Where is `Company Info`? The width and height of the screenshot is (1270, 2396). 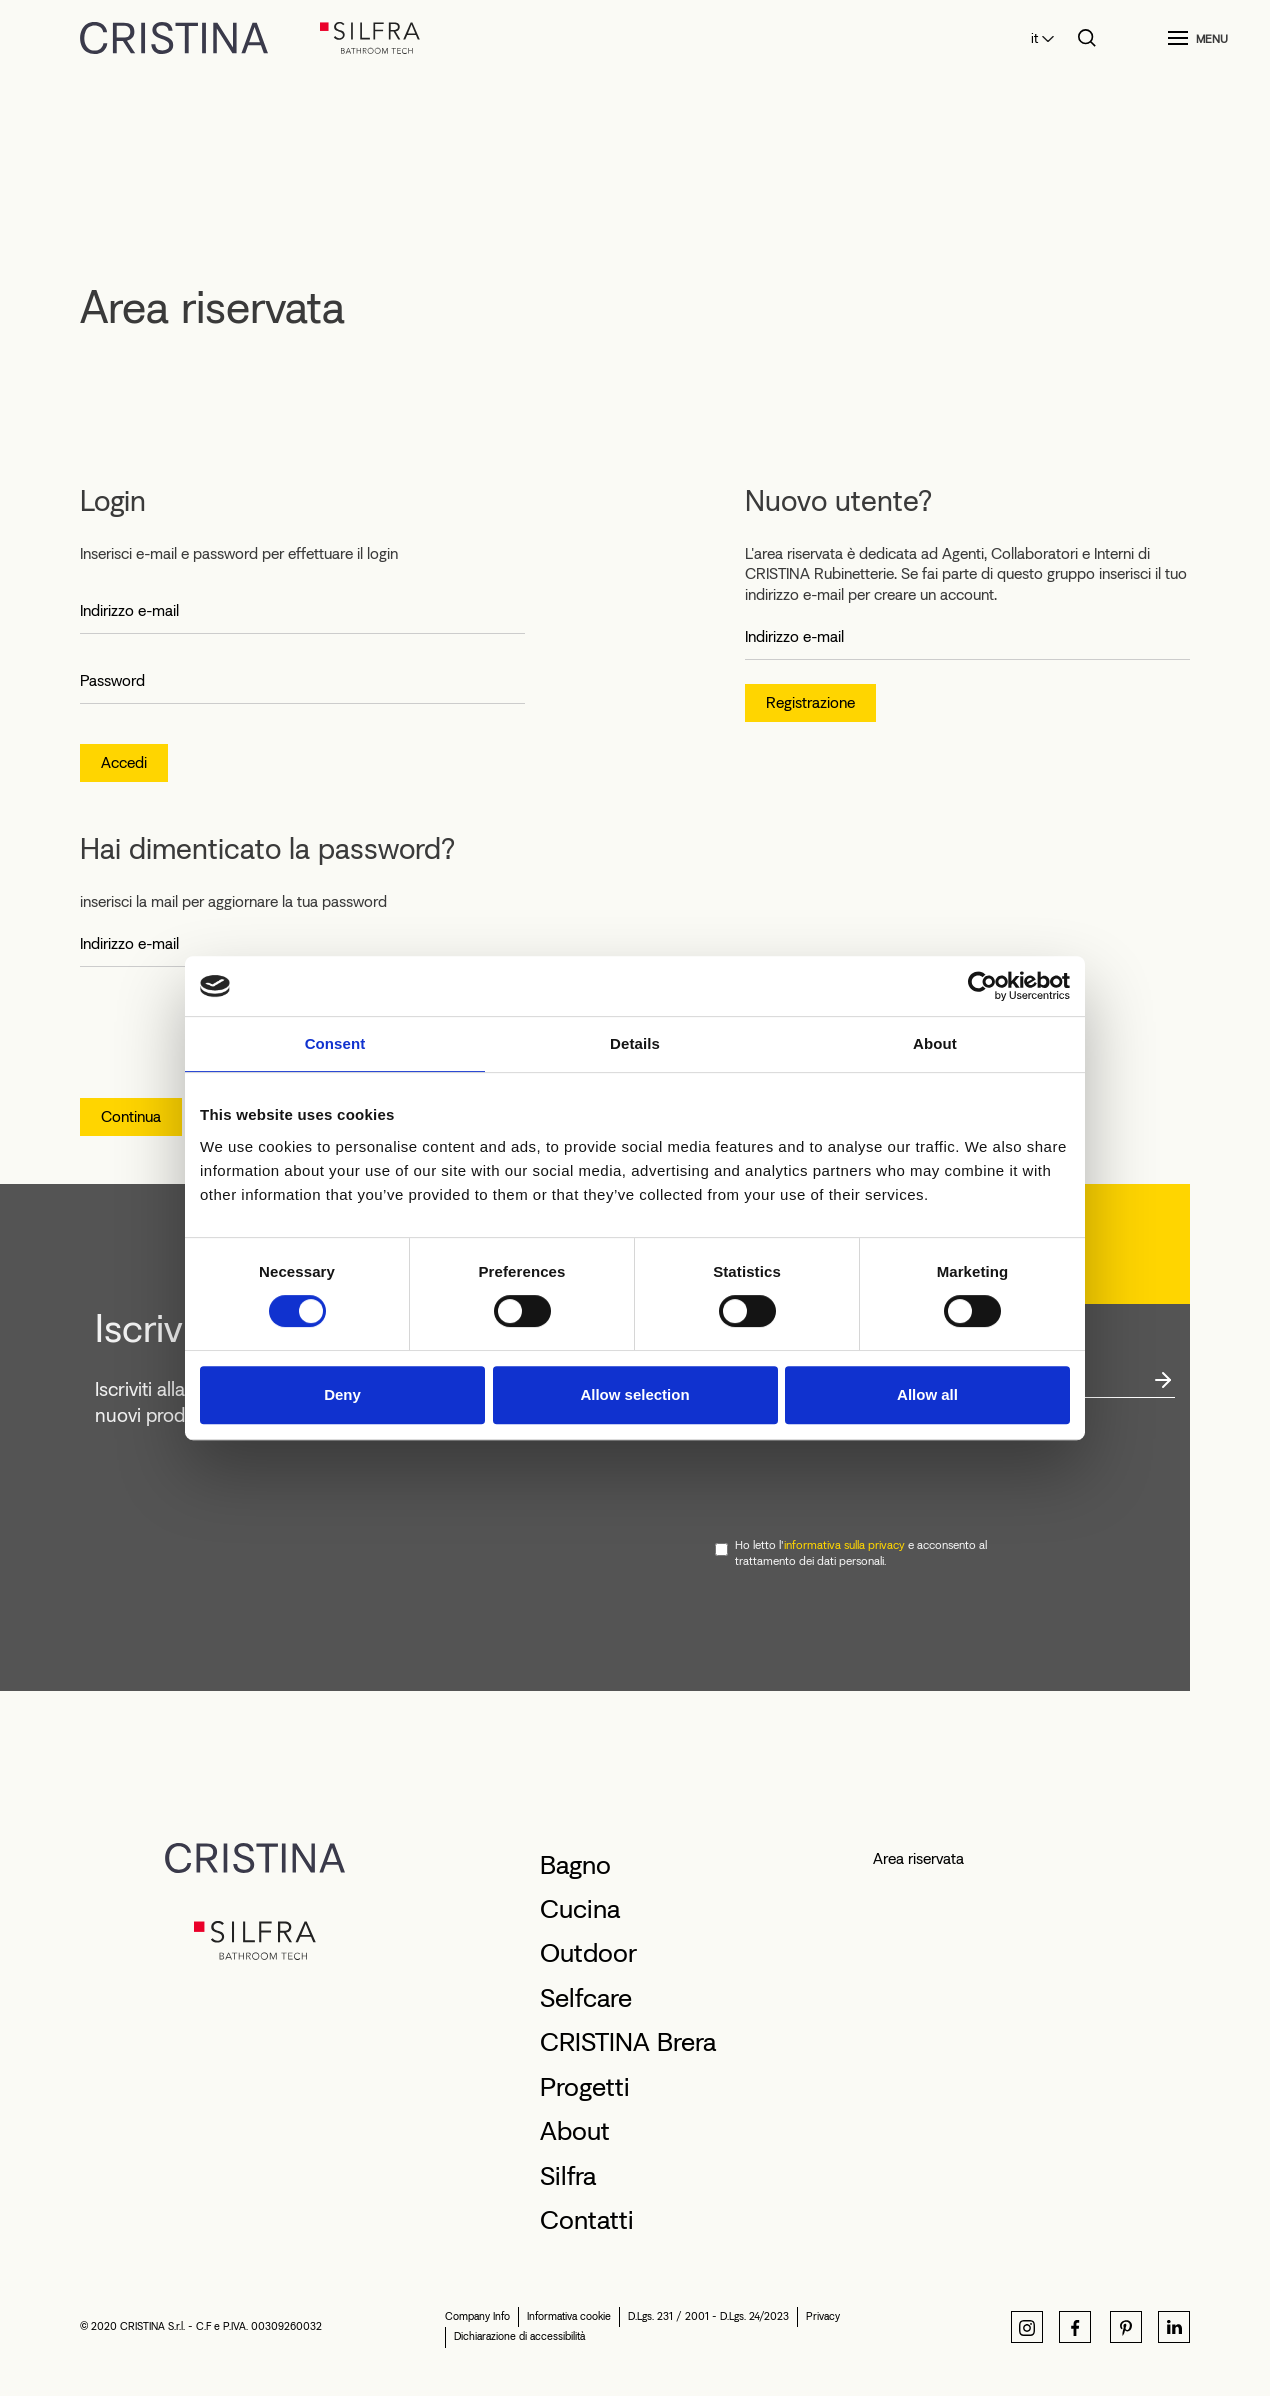
Company Info is located at coordinates (477, 2316).